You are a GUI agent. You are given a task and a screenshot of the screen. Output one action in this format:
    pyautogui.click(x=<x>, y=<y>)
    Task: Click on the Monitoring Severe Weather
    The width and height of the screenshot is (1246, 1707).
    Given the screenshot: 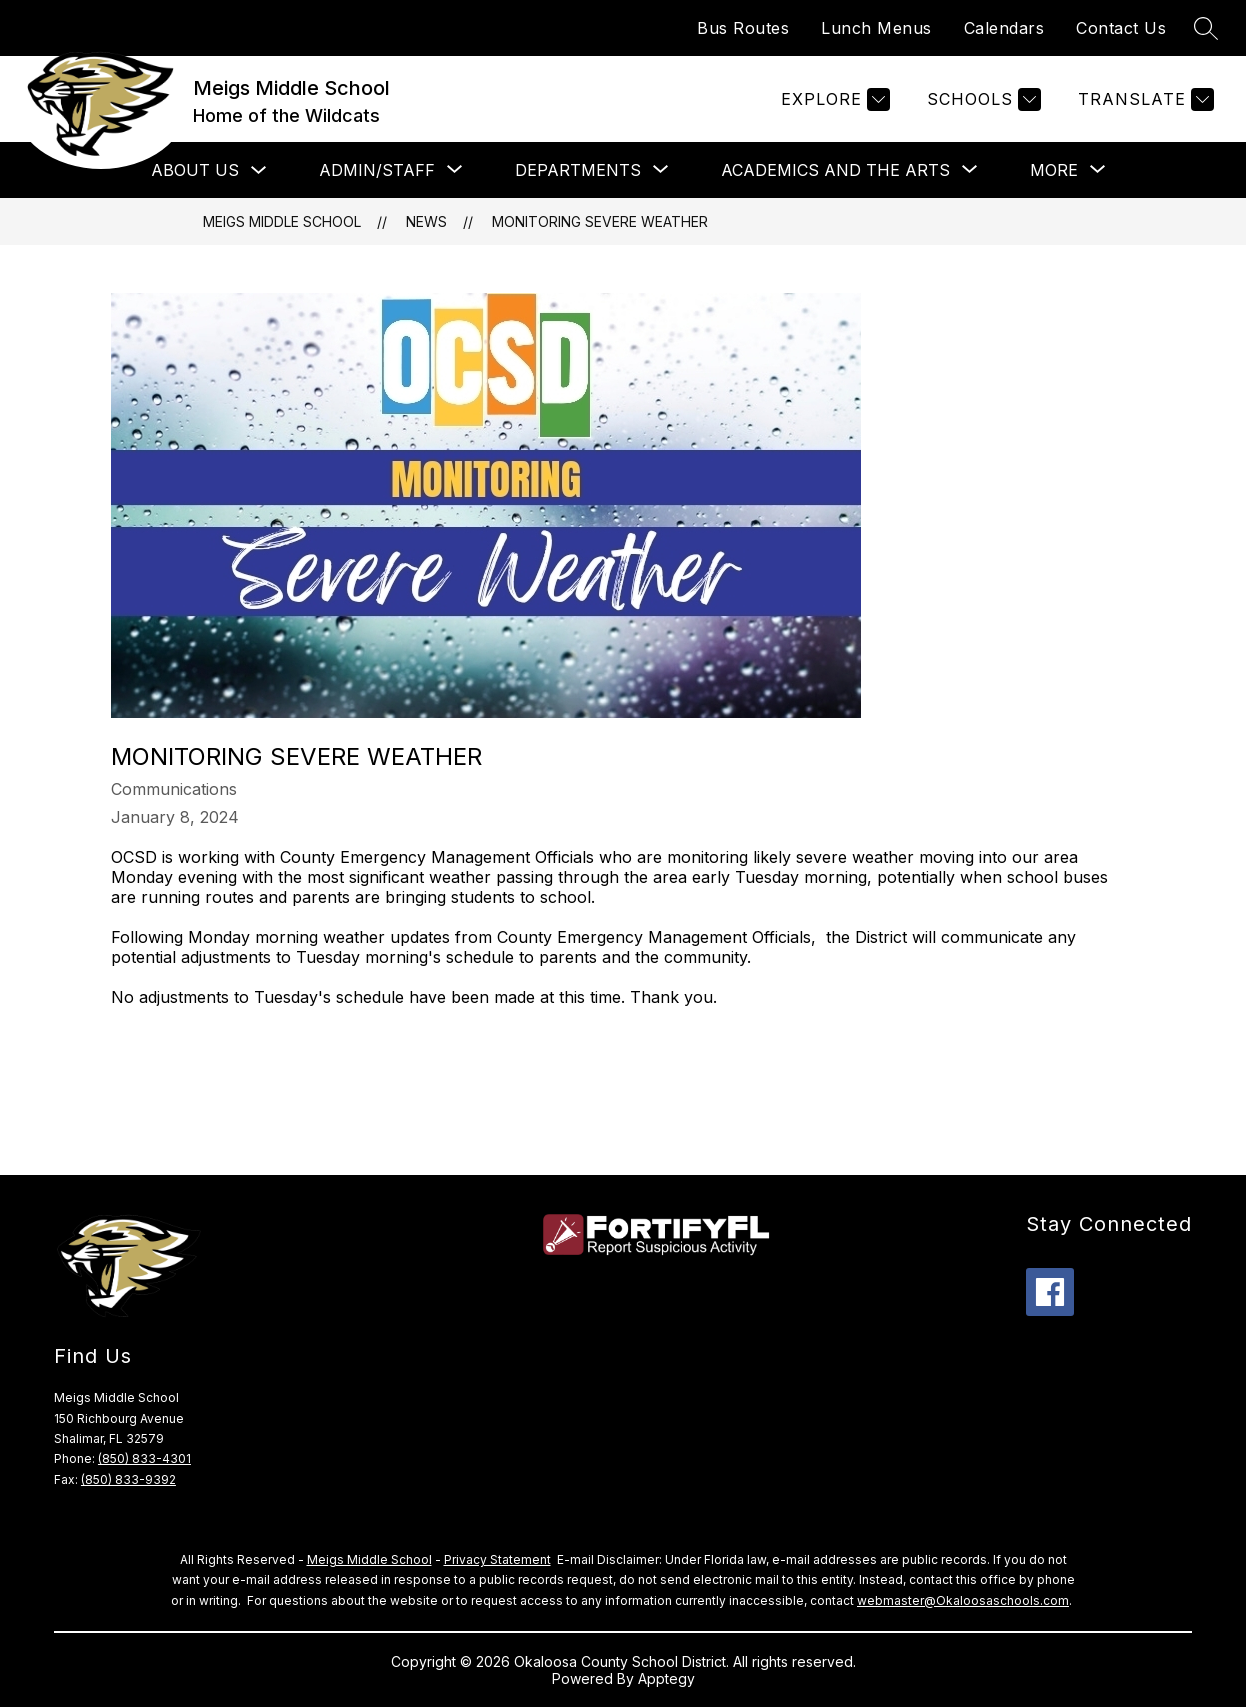 What is the action you would take?
    pyautogui.click(x=600, y=221)
    